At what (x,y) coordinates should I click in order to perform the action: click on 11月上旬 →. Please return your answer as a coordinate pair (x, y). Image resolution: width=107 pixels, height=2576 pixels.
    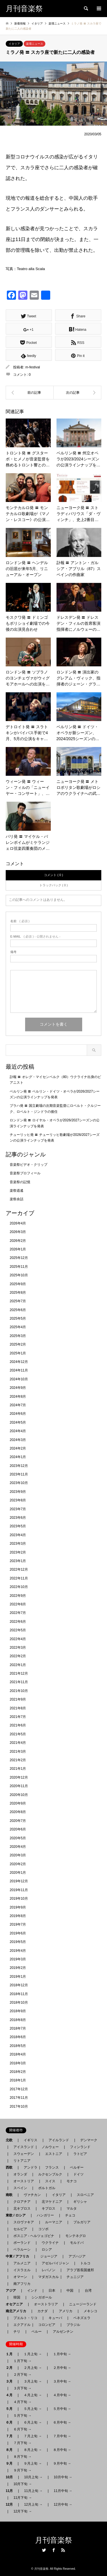
    Looking at the image, I should click on (33, 2491).